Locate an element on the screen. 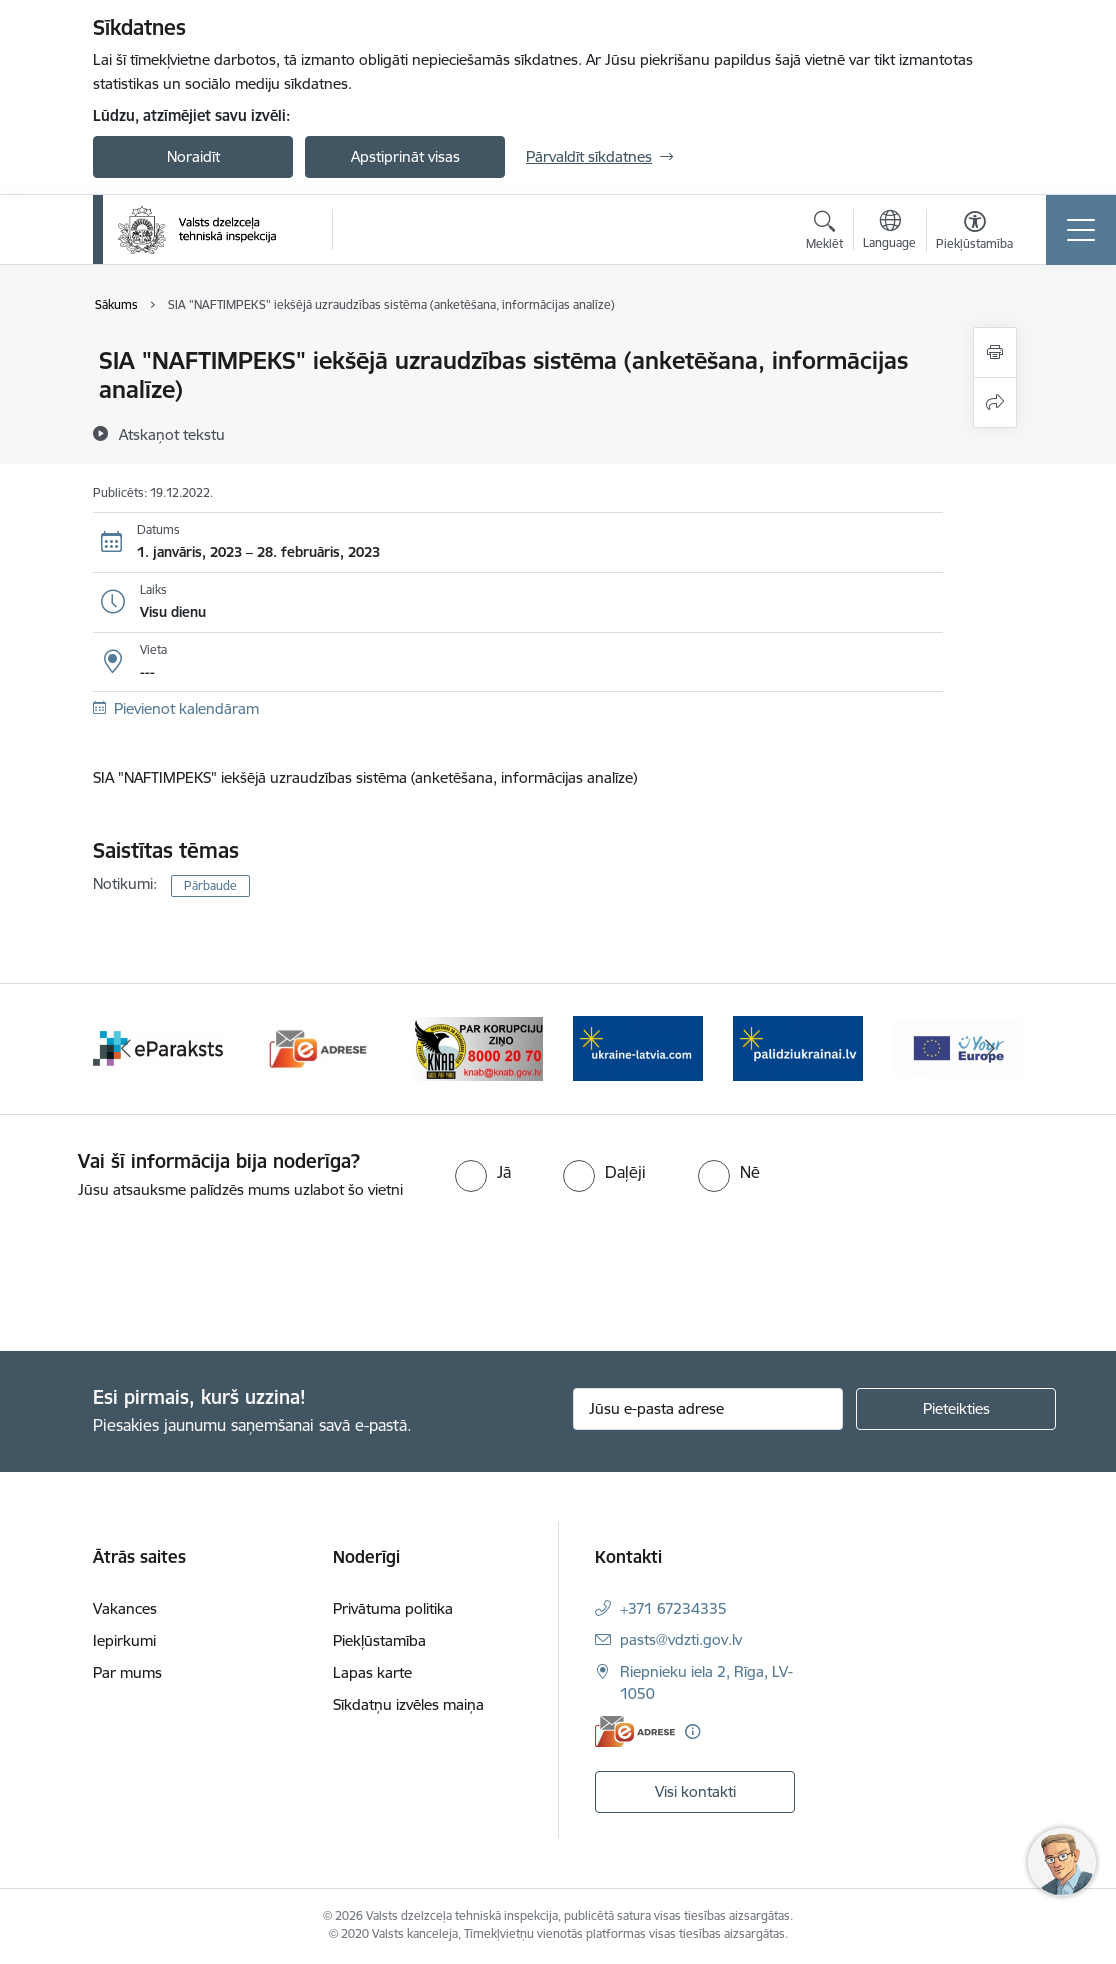  [radio] is located at coordinates (483, 1172).